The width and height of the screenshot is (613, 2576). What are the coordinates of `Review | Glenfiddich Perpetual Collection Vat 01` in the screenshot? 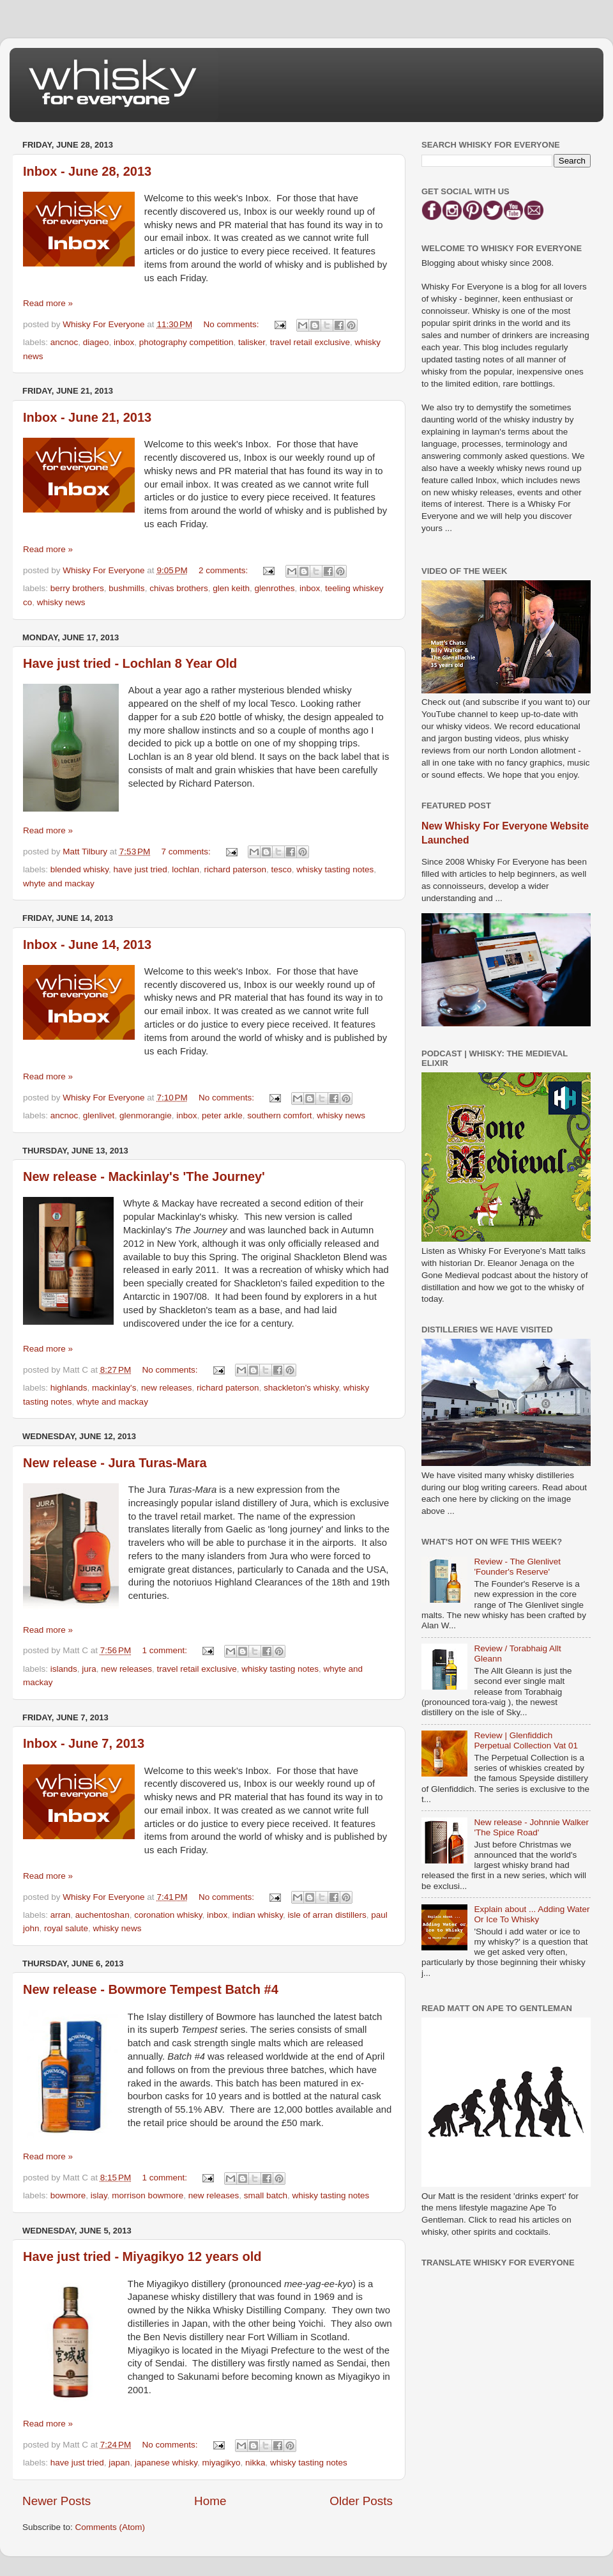 It's located at (526, 1740).